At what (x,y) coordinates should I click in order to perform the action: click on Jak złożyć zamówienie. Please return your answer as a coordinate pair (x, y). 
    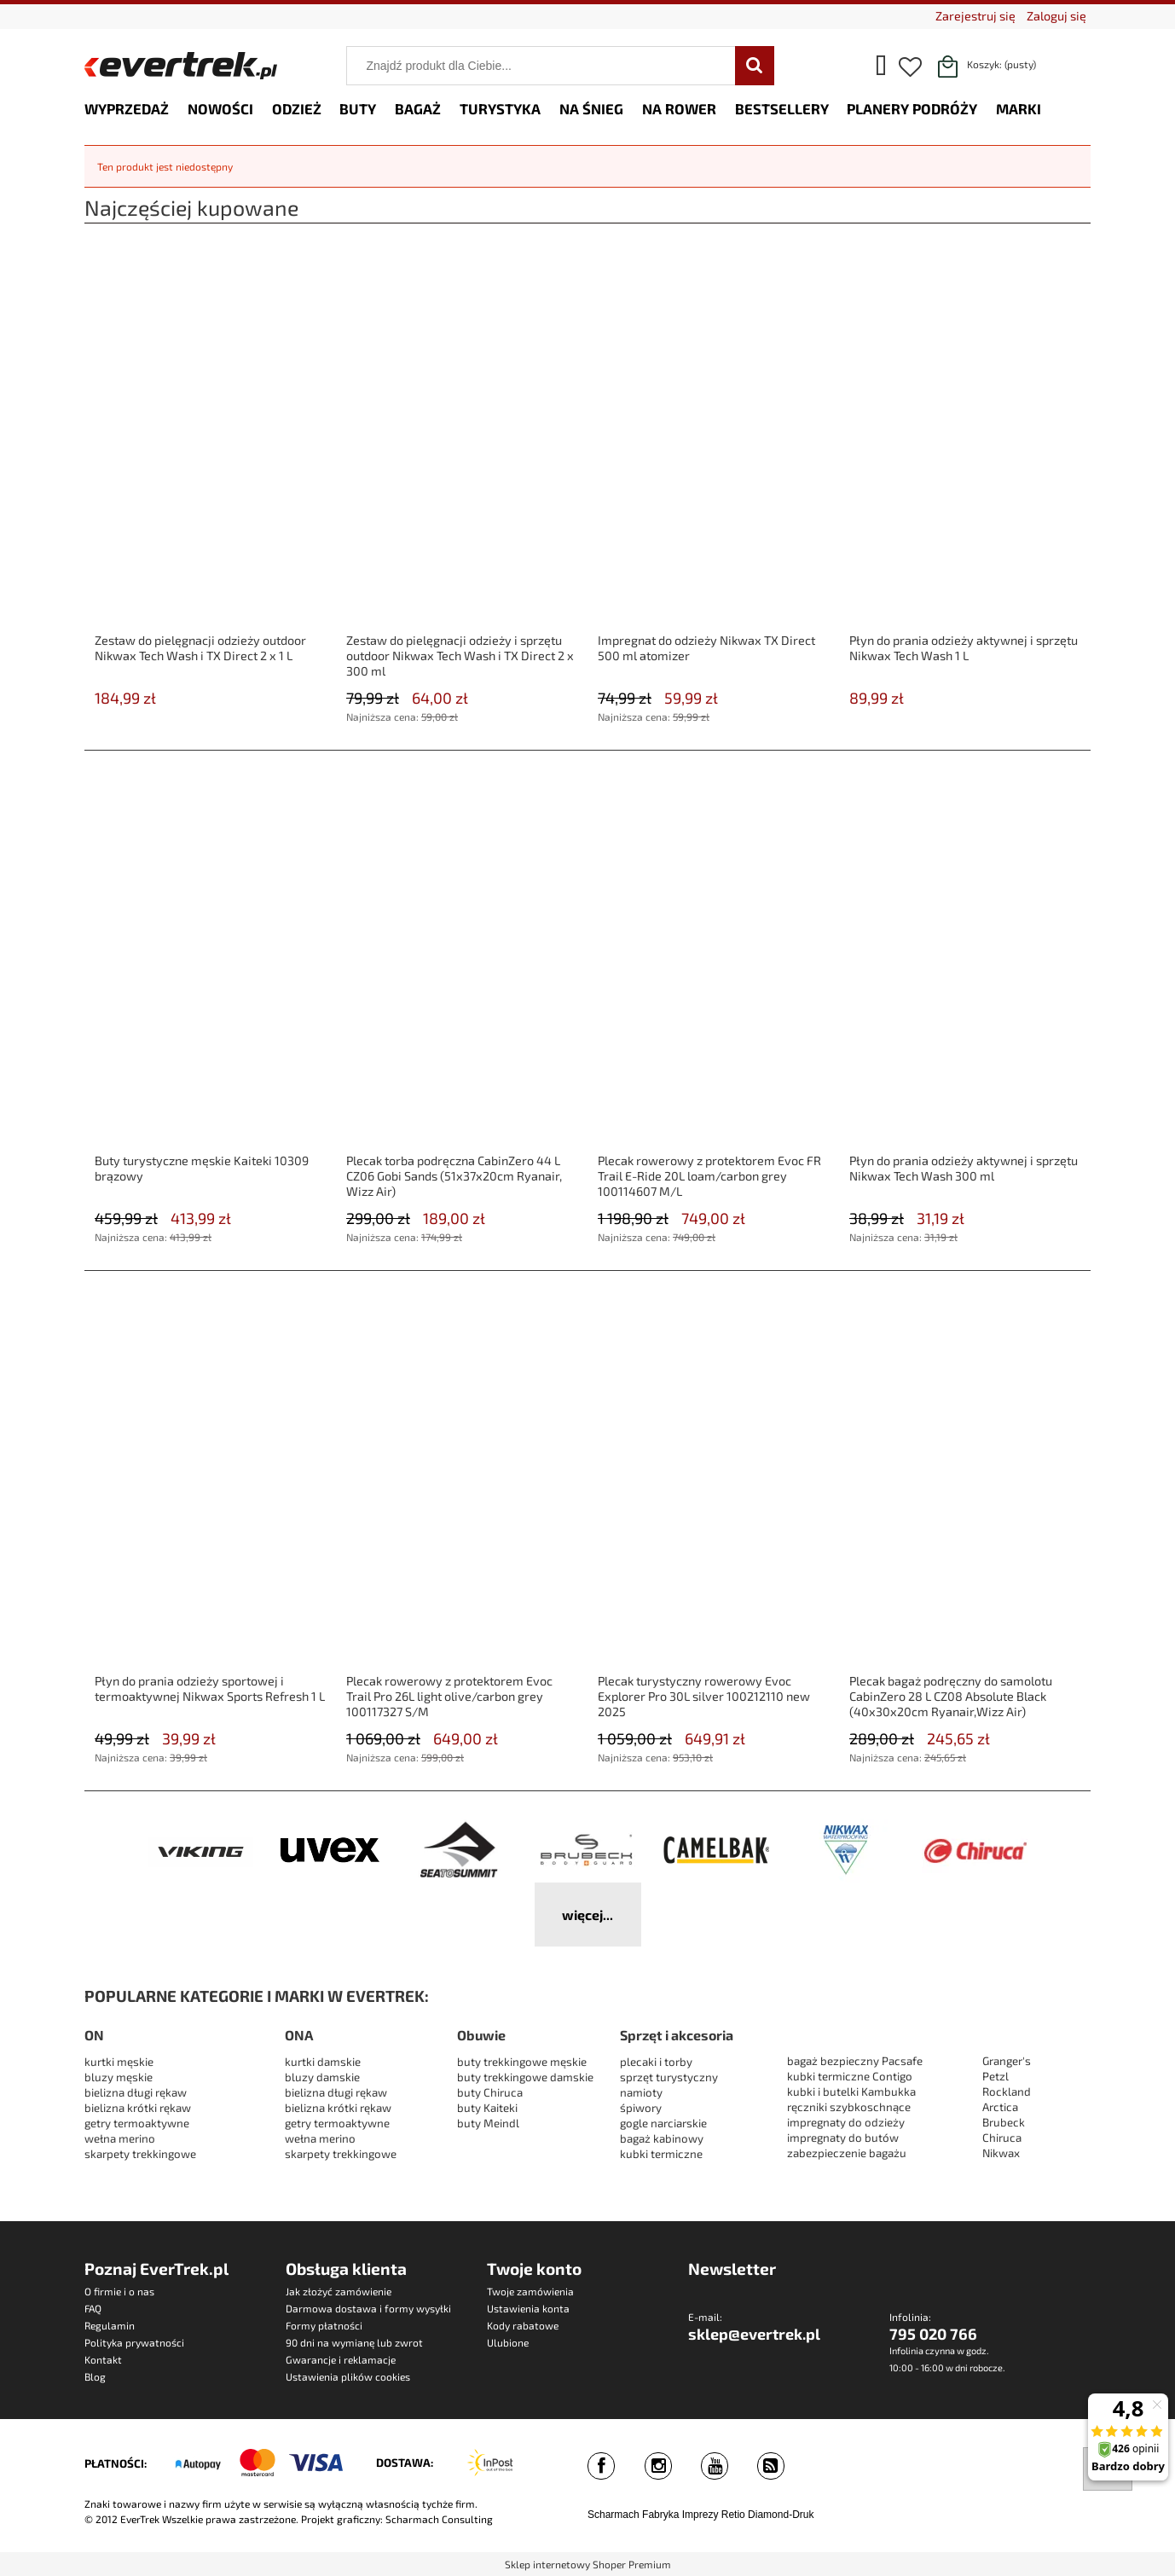
    Looking at the image, I should click on (338, 2291).